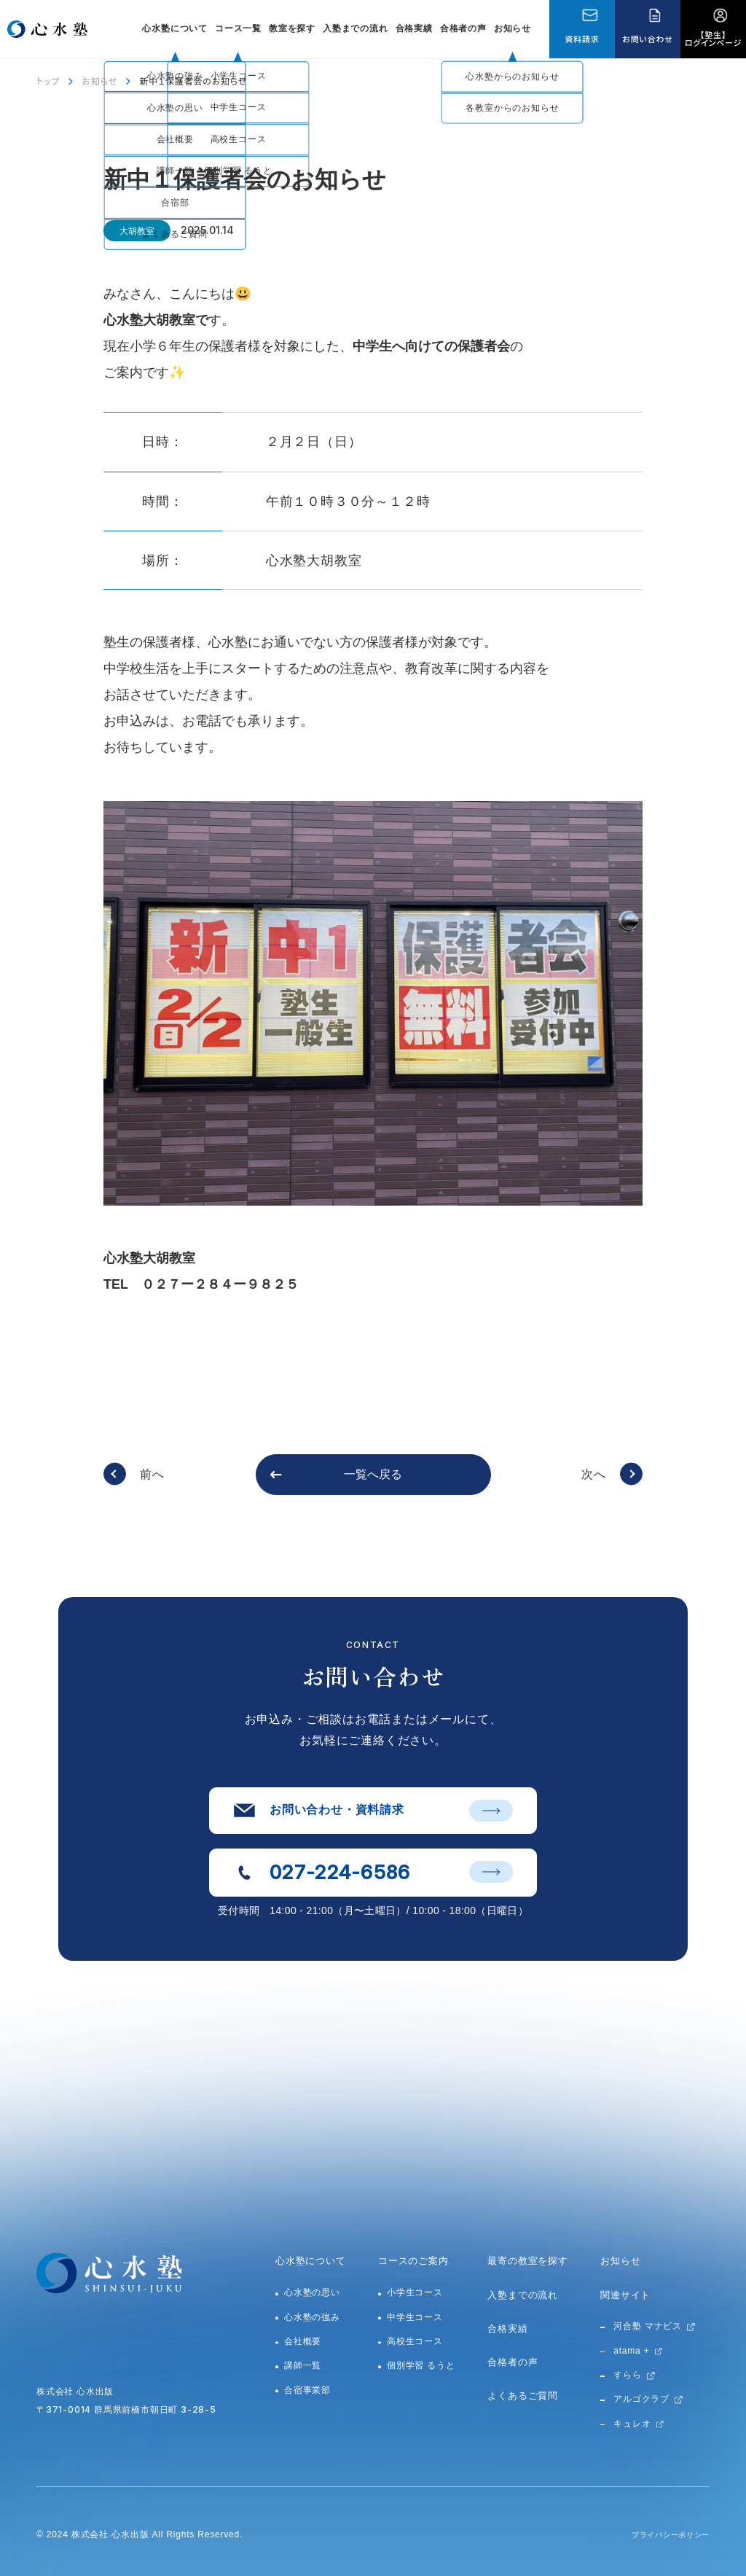  Describe the element at coordinates (582, 38) in the screenshot. I see `資料請求` at that location.